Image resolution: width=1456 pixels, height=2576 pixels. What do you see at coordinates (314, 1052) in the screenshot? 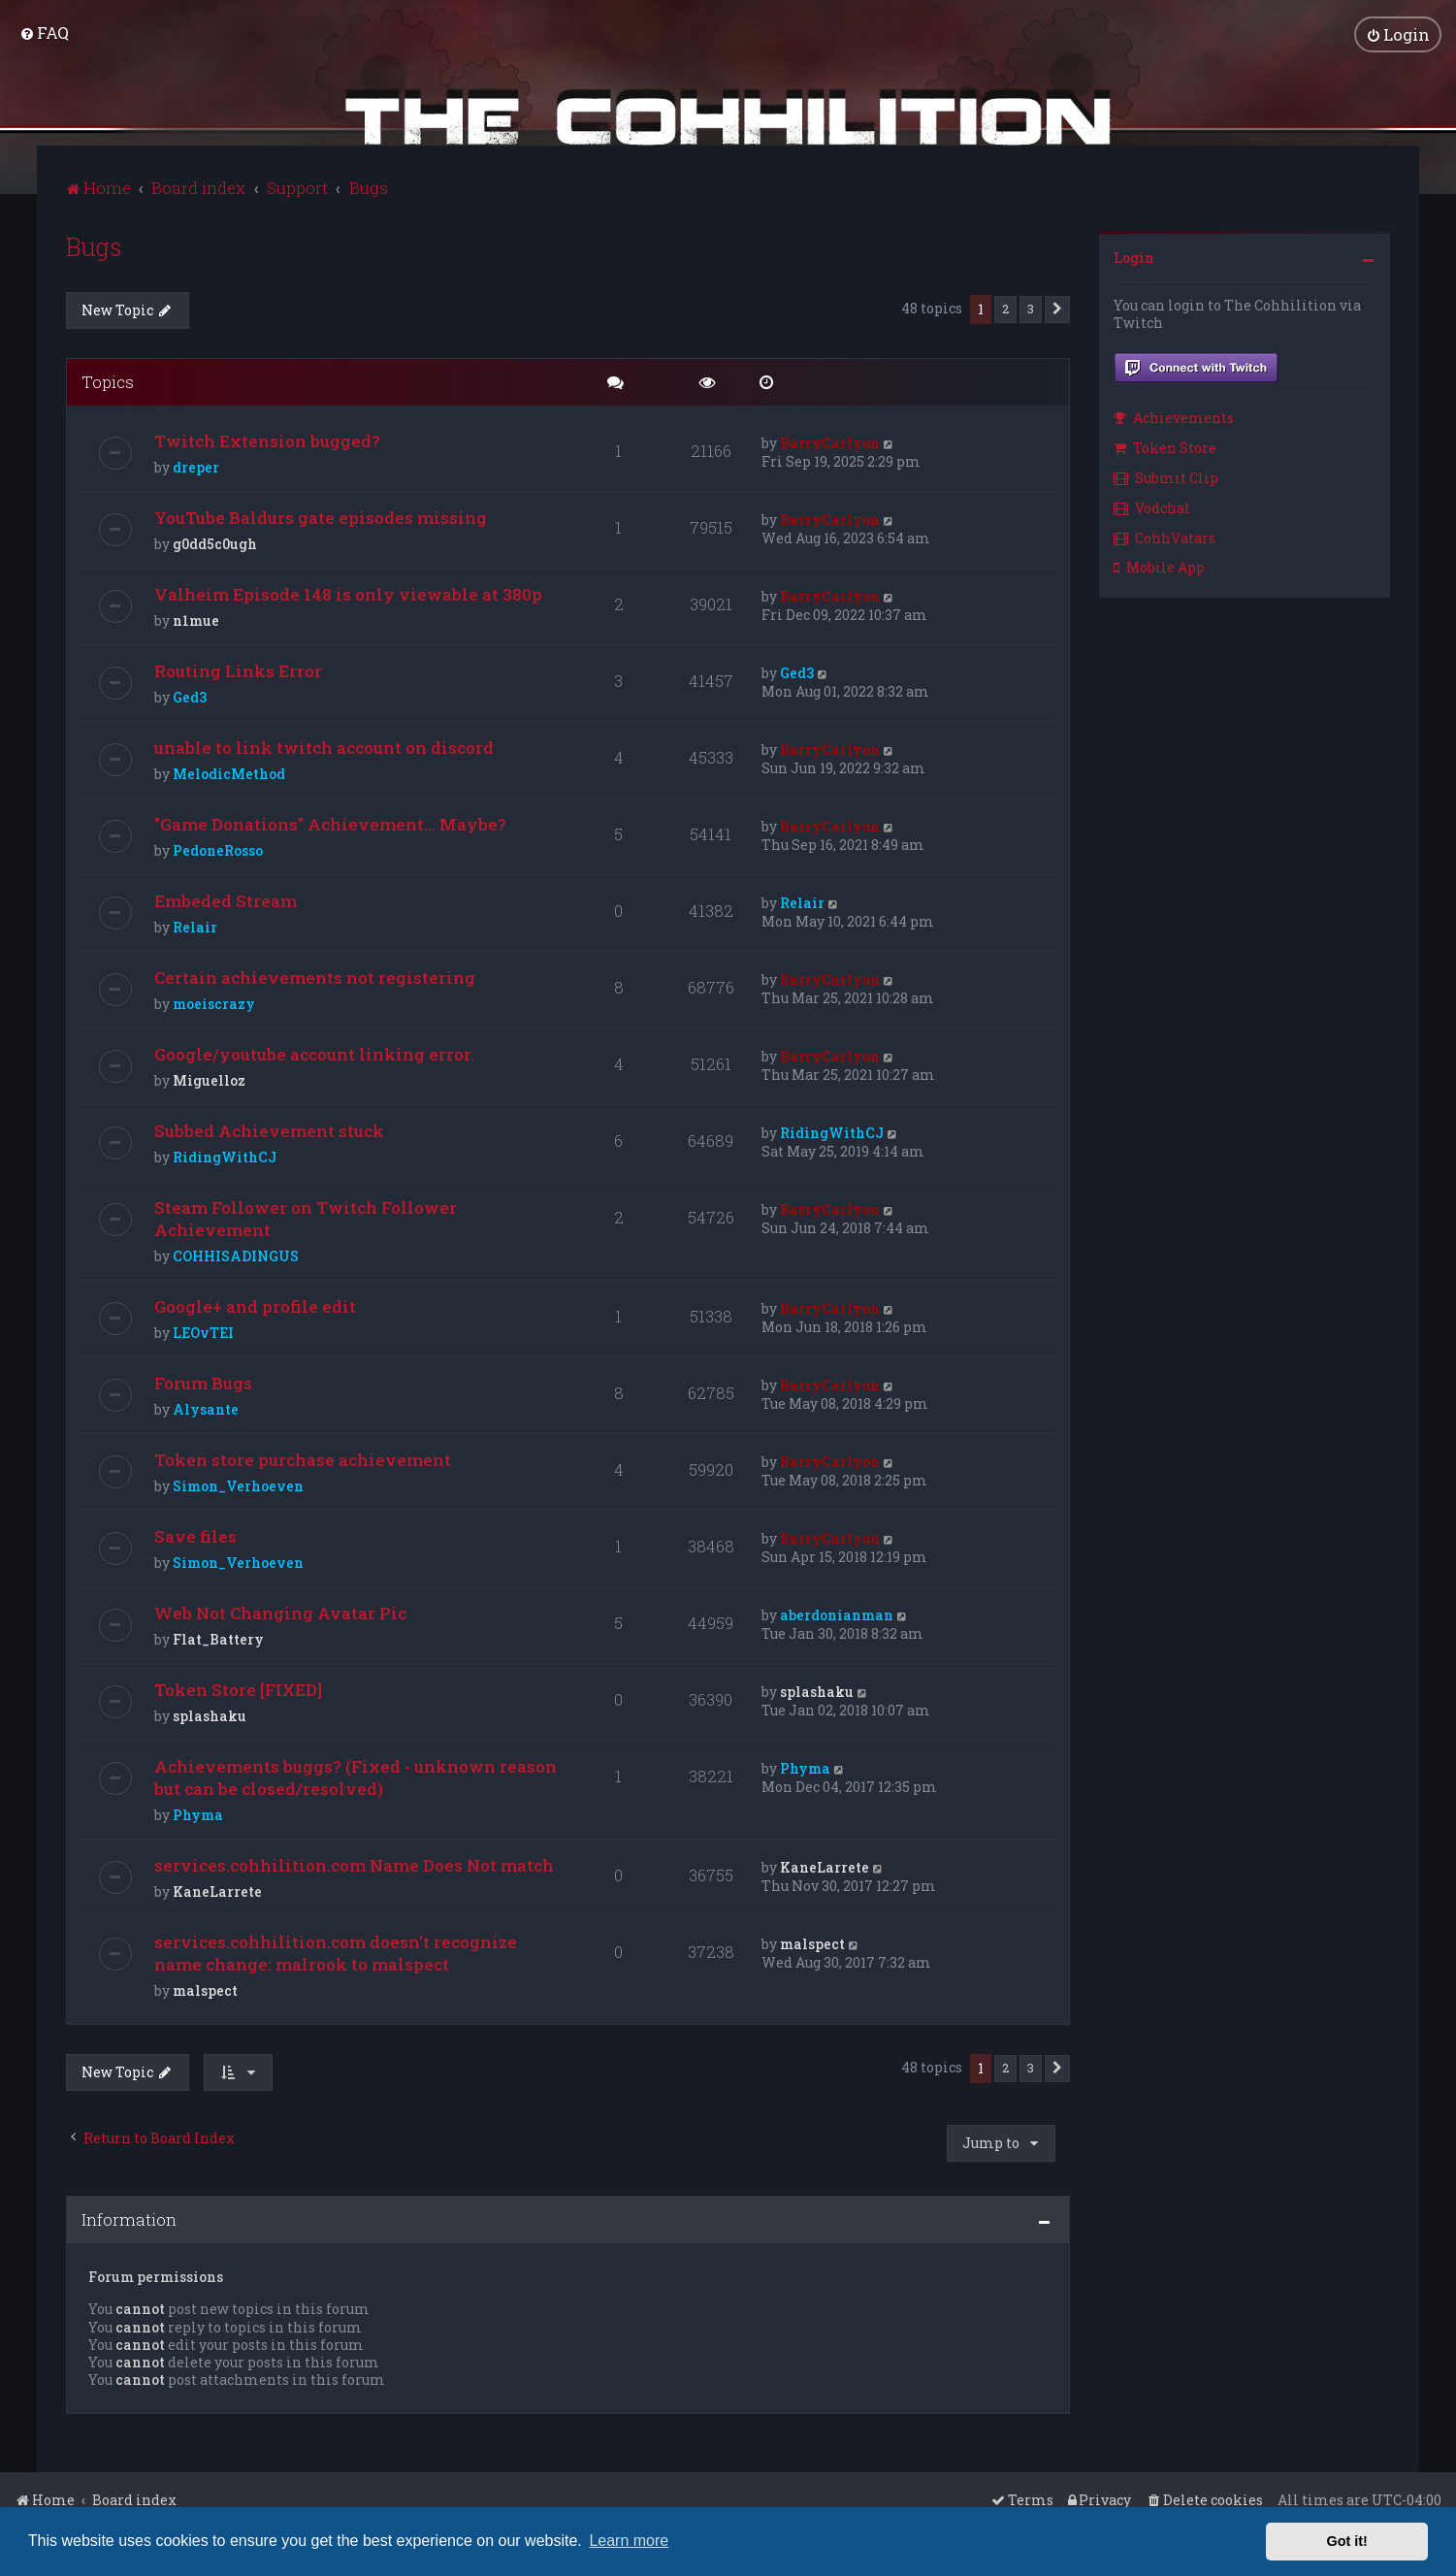
I see `Google/youtube account linking error.` at bounding box center [314, 1052].